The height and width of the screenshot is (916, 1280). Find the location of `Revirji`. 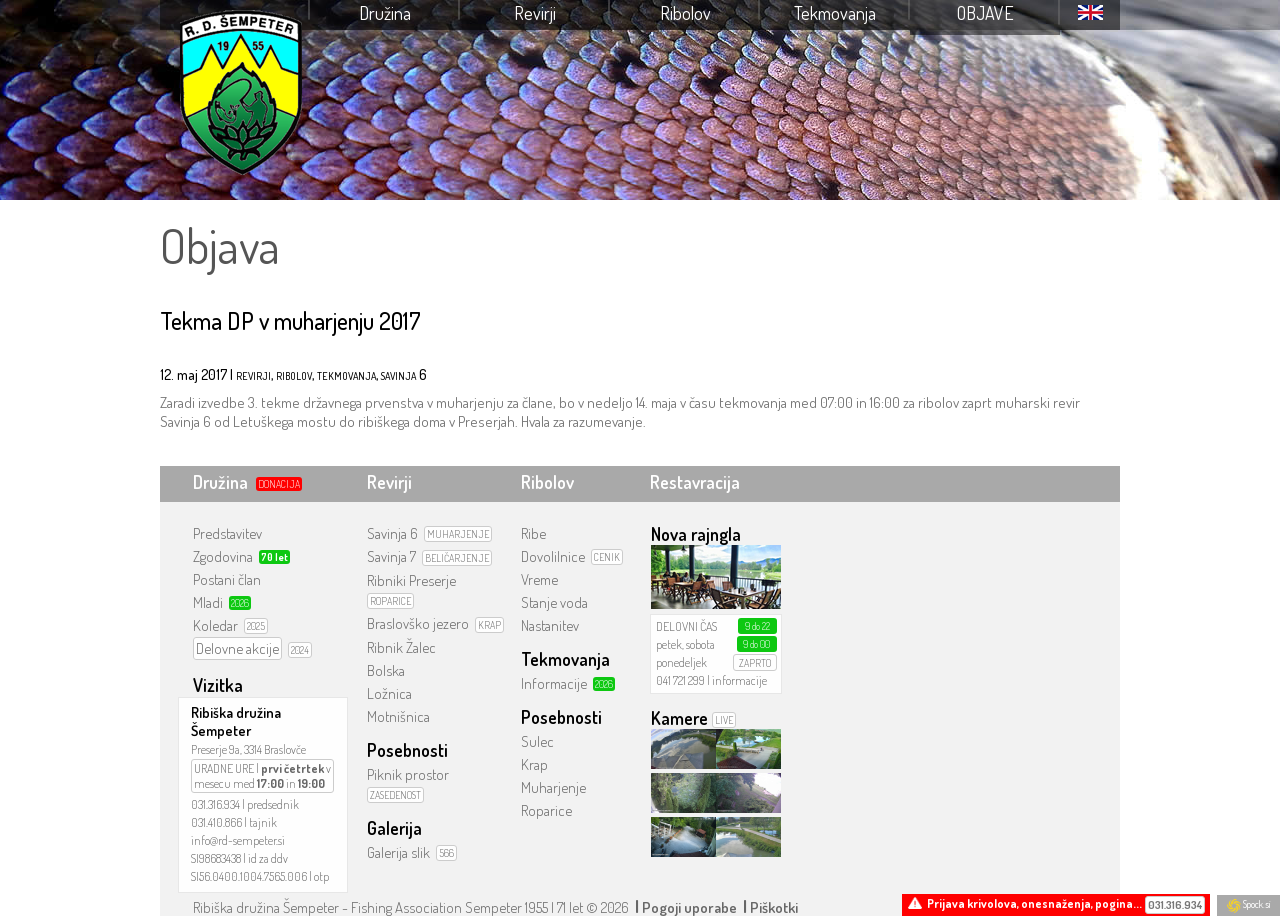

Revirji is located at coordinates (535, 13).